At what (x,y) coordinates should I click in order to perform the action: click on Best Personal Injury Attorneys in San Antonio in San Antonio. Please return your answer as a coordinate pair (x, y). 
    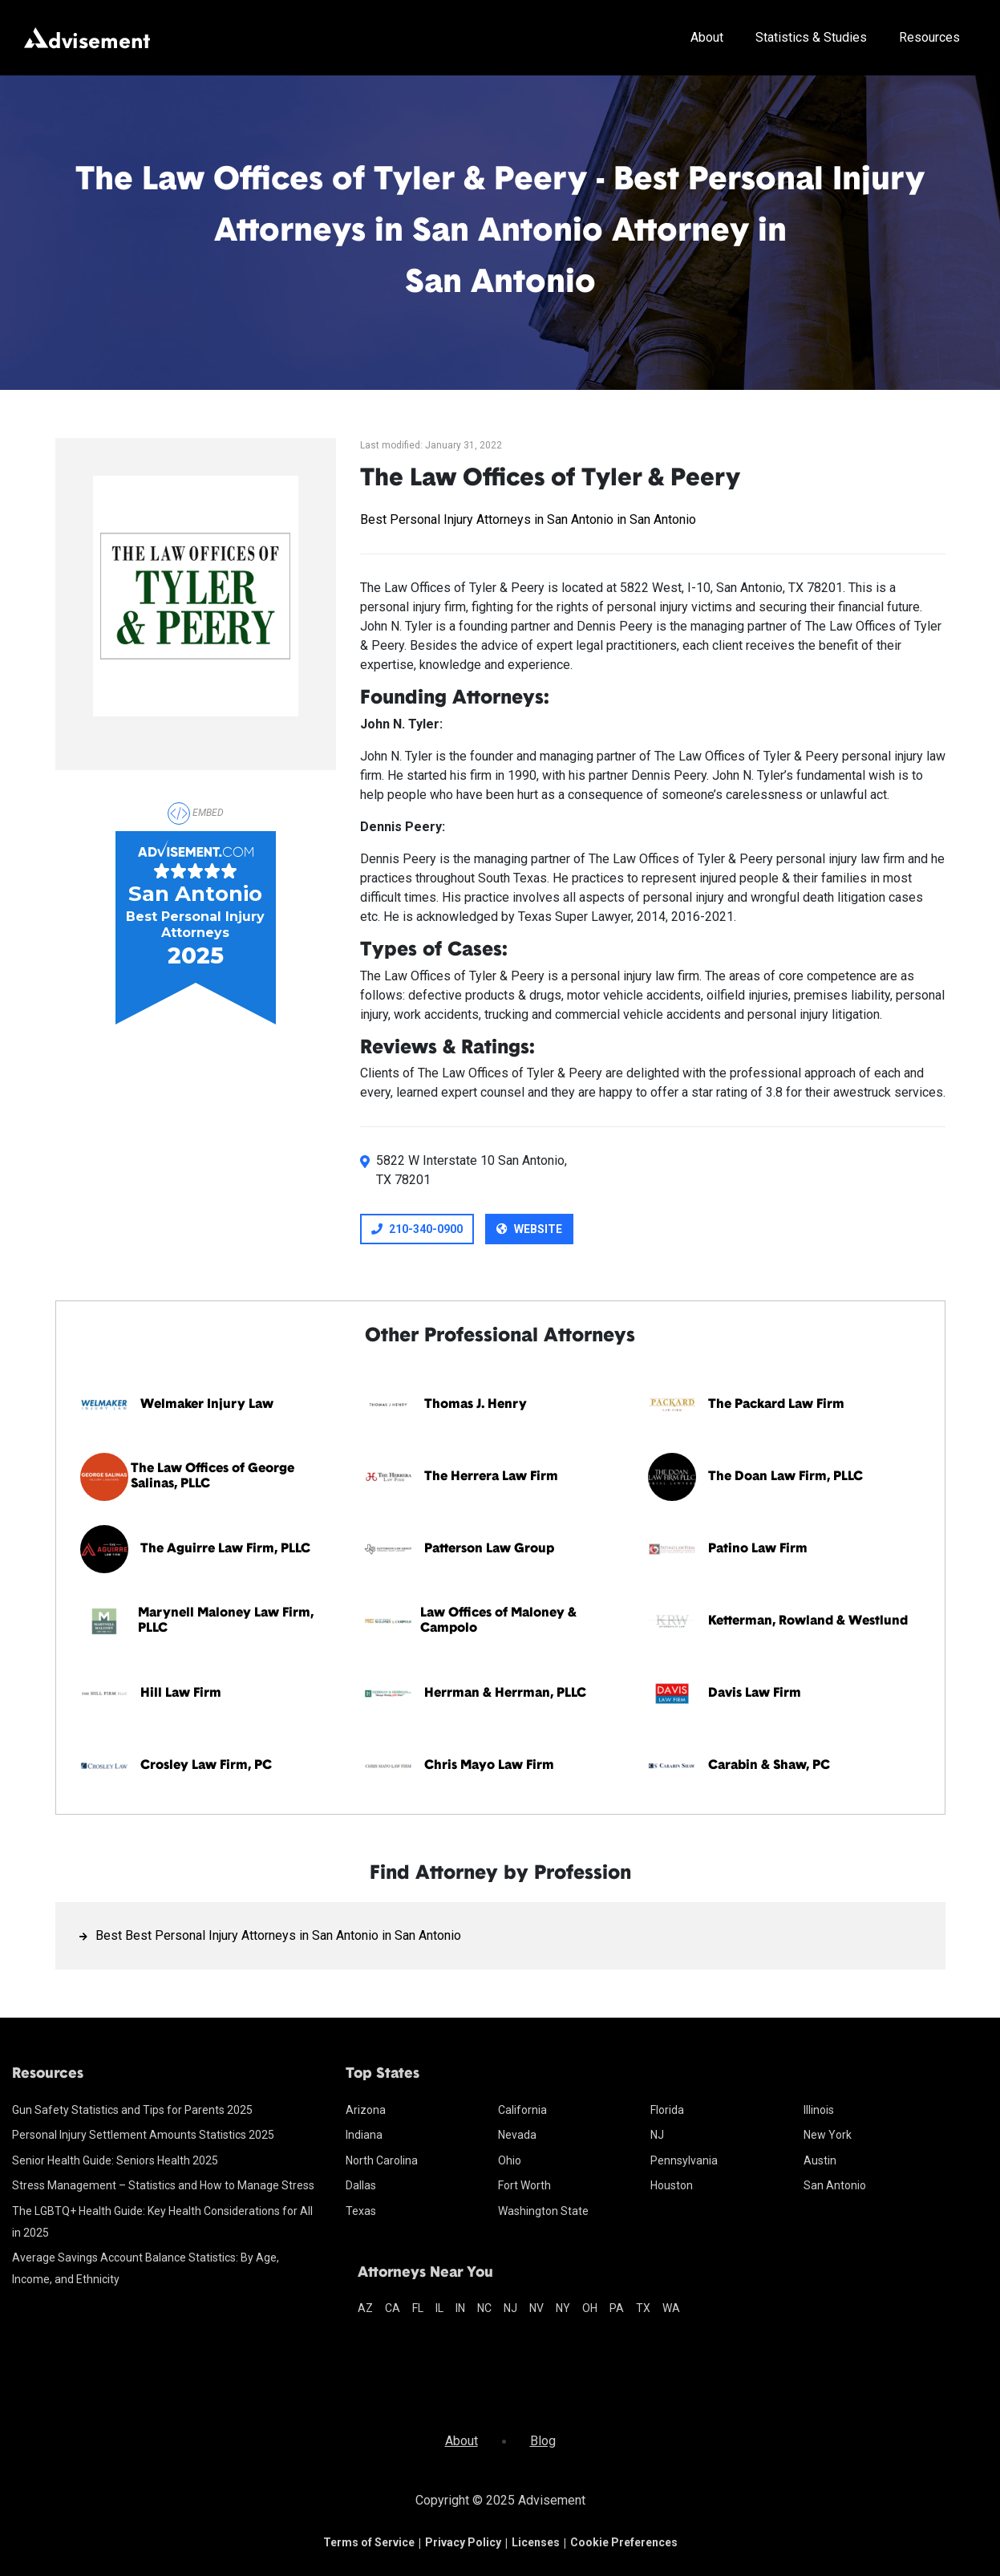
    Looking at the image, I should click on (528, 519).